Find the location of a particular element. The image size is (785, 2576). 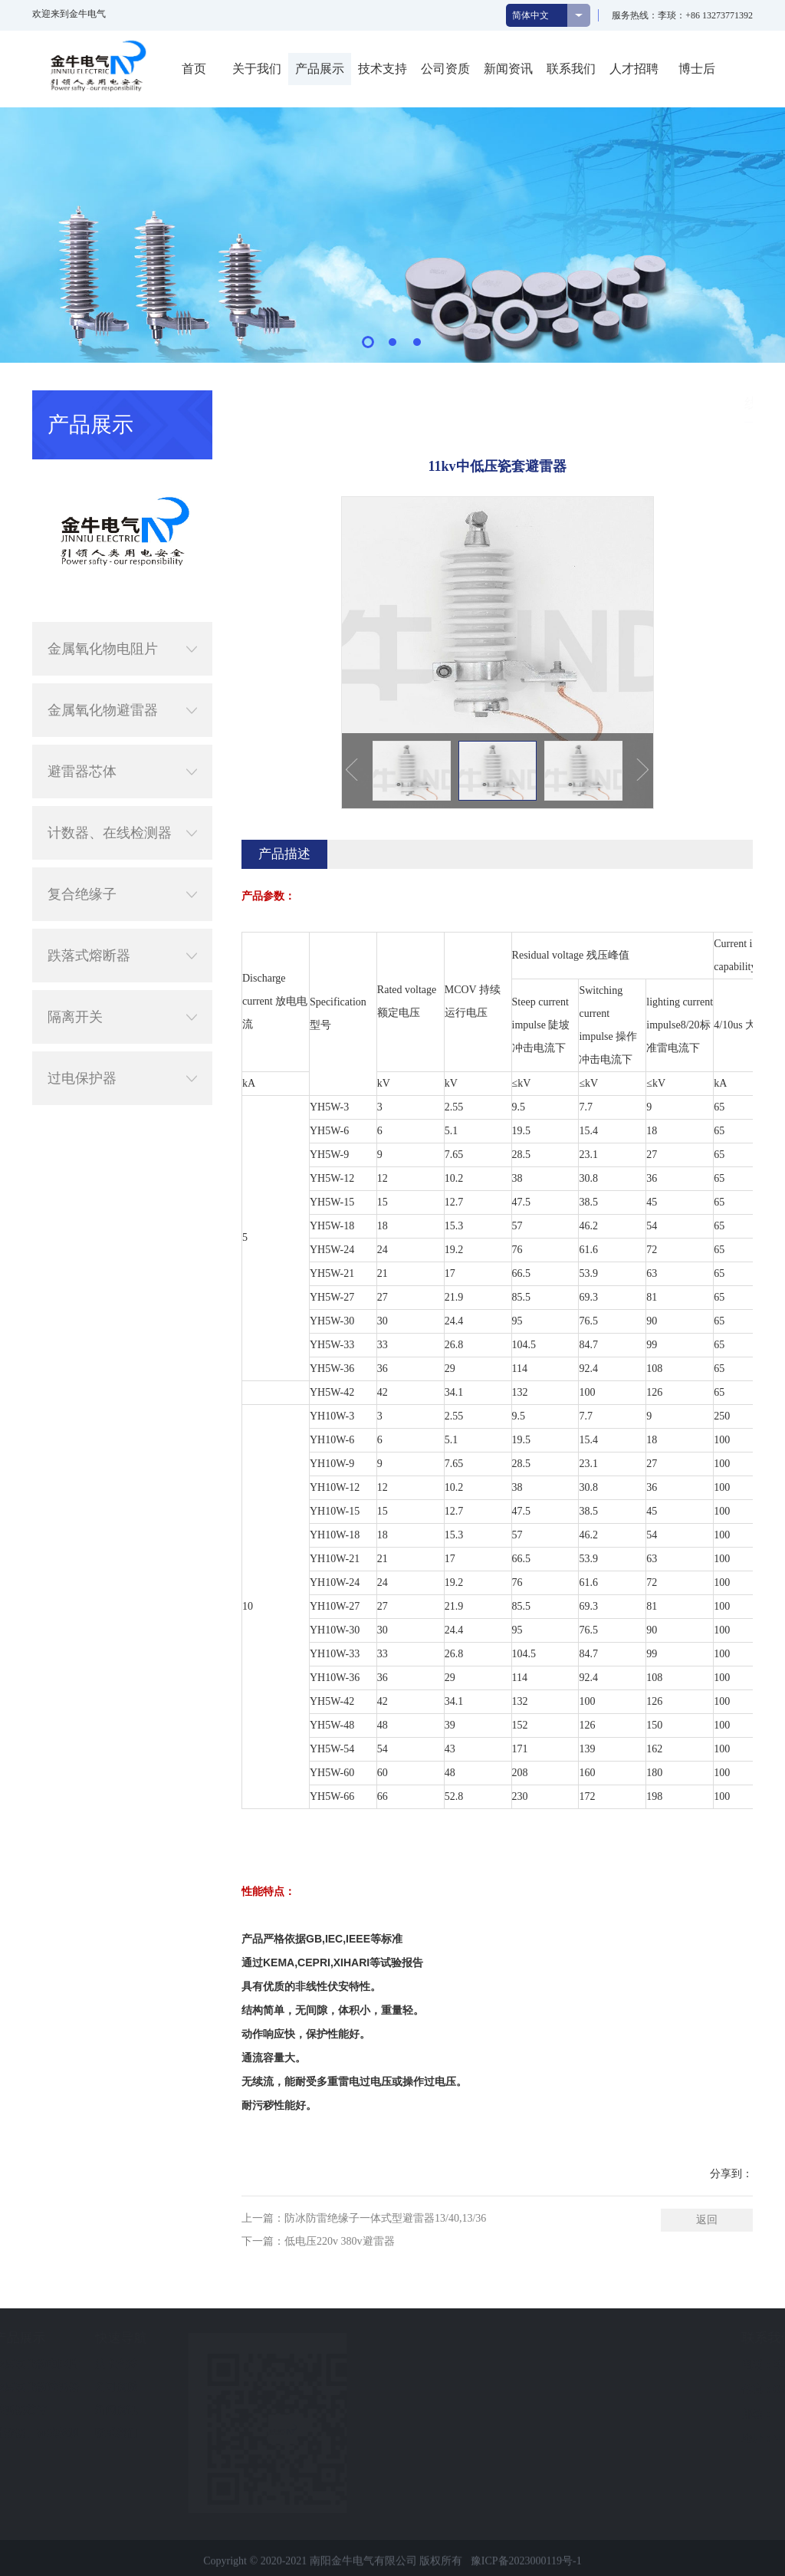

公司简介 is located at coordinates (28, 2364).